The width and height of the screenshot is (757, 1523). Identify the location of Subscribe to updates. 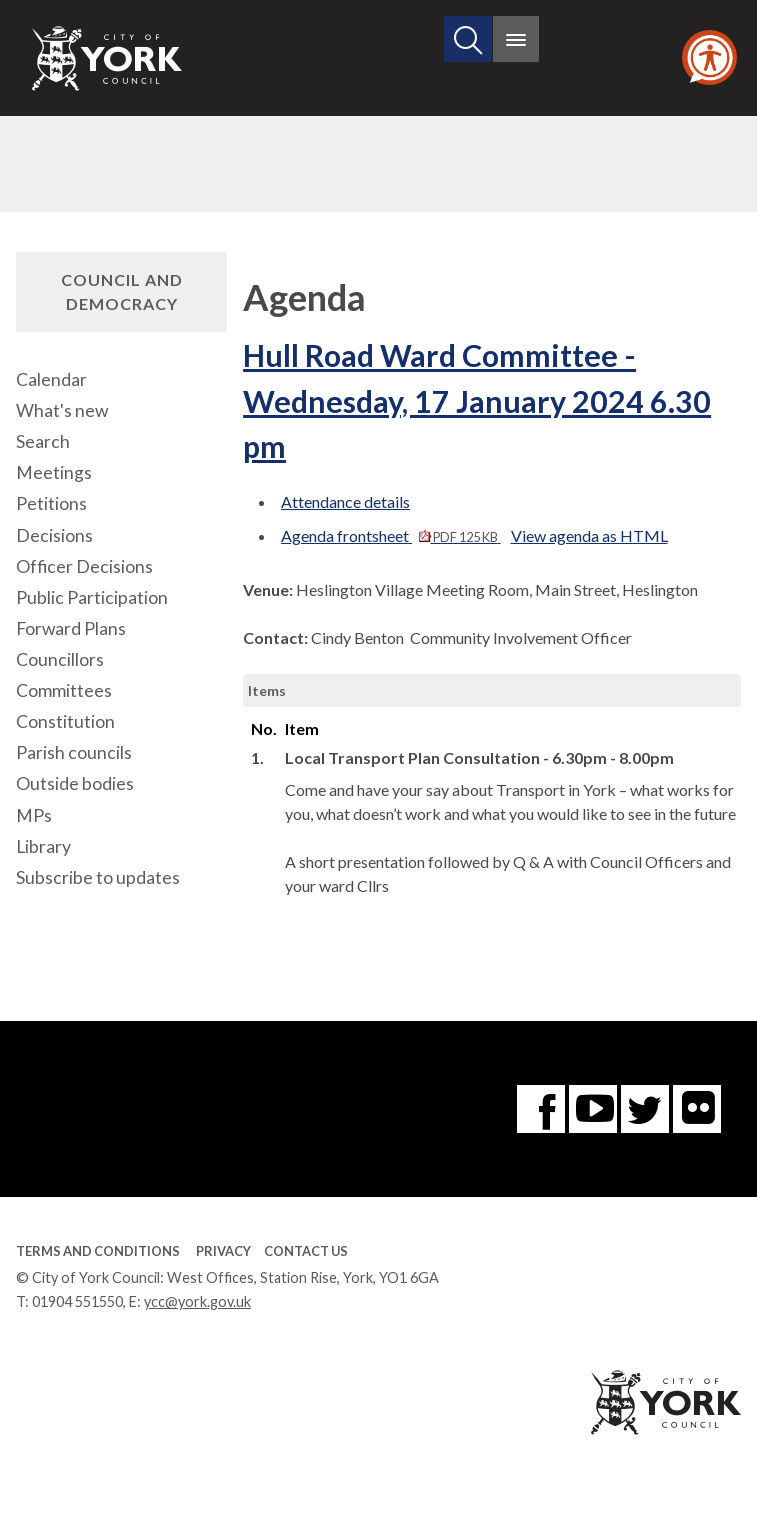
(98, 877).